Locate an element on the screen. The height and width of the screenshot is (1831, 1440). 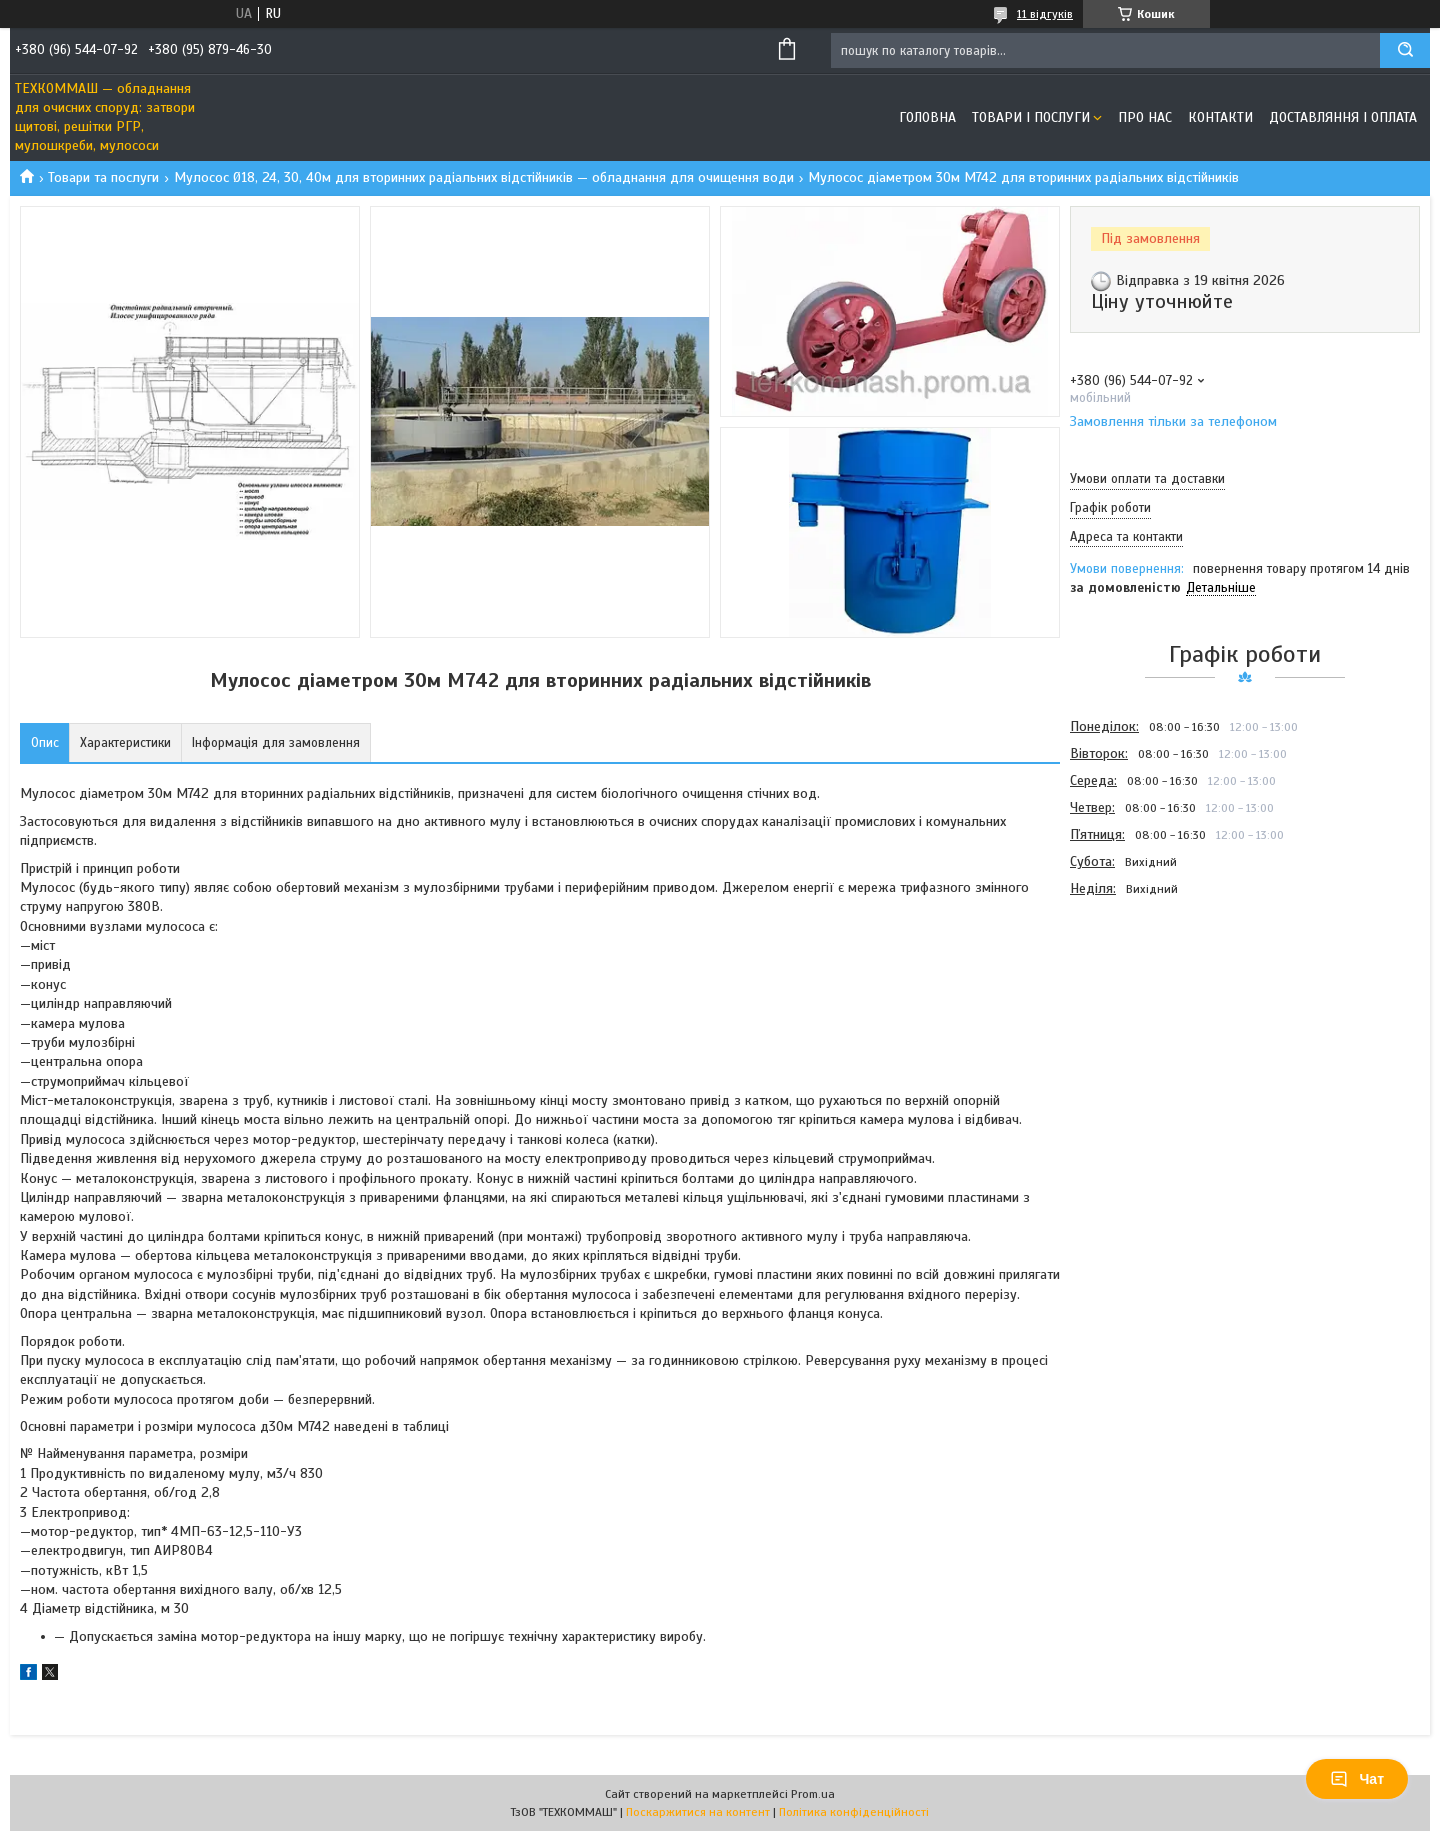
Контакти is located at coordinates (1220, 117).